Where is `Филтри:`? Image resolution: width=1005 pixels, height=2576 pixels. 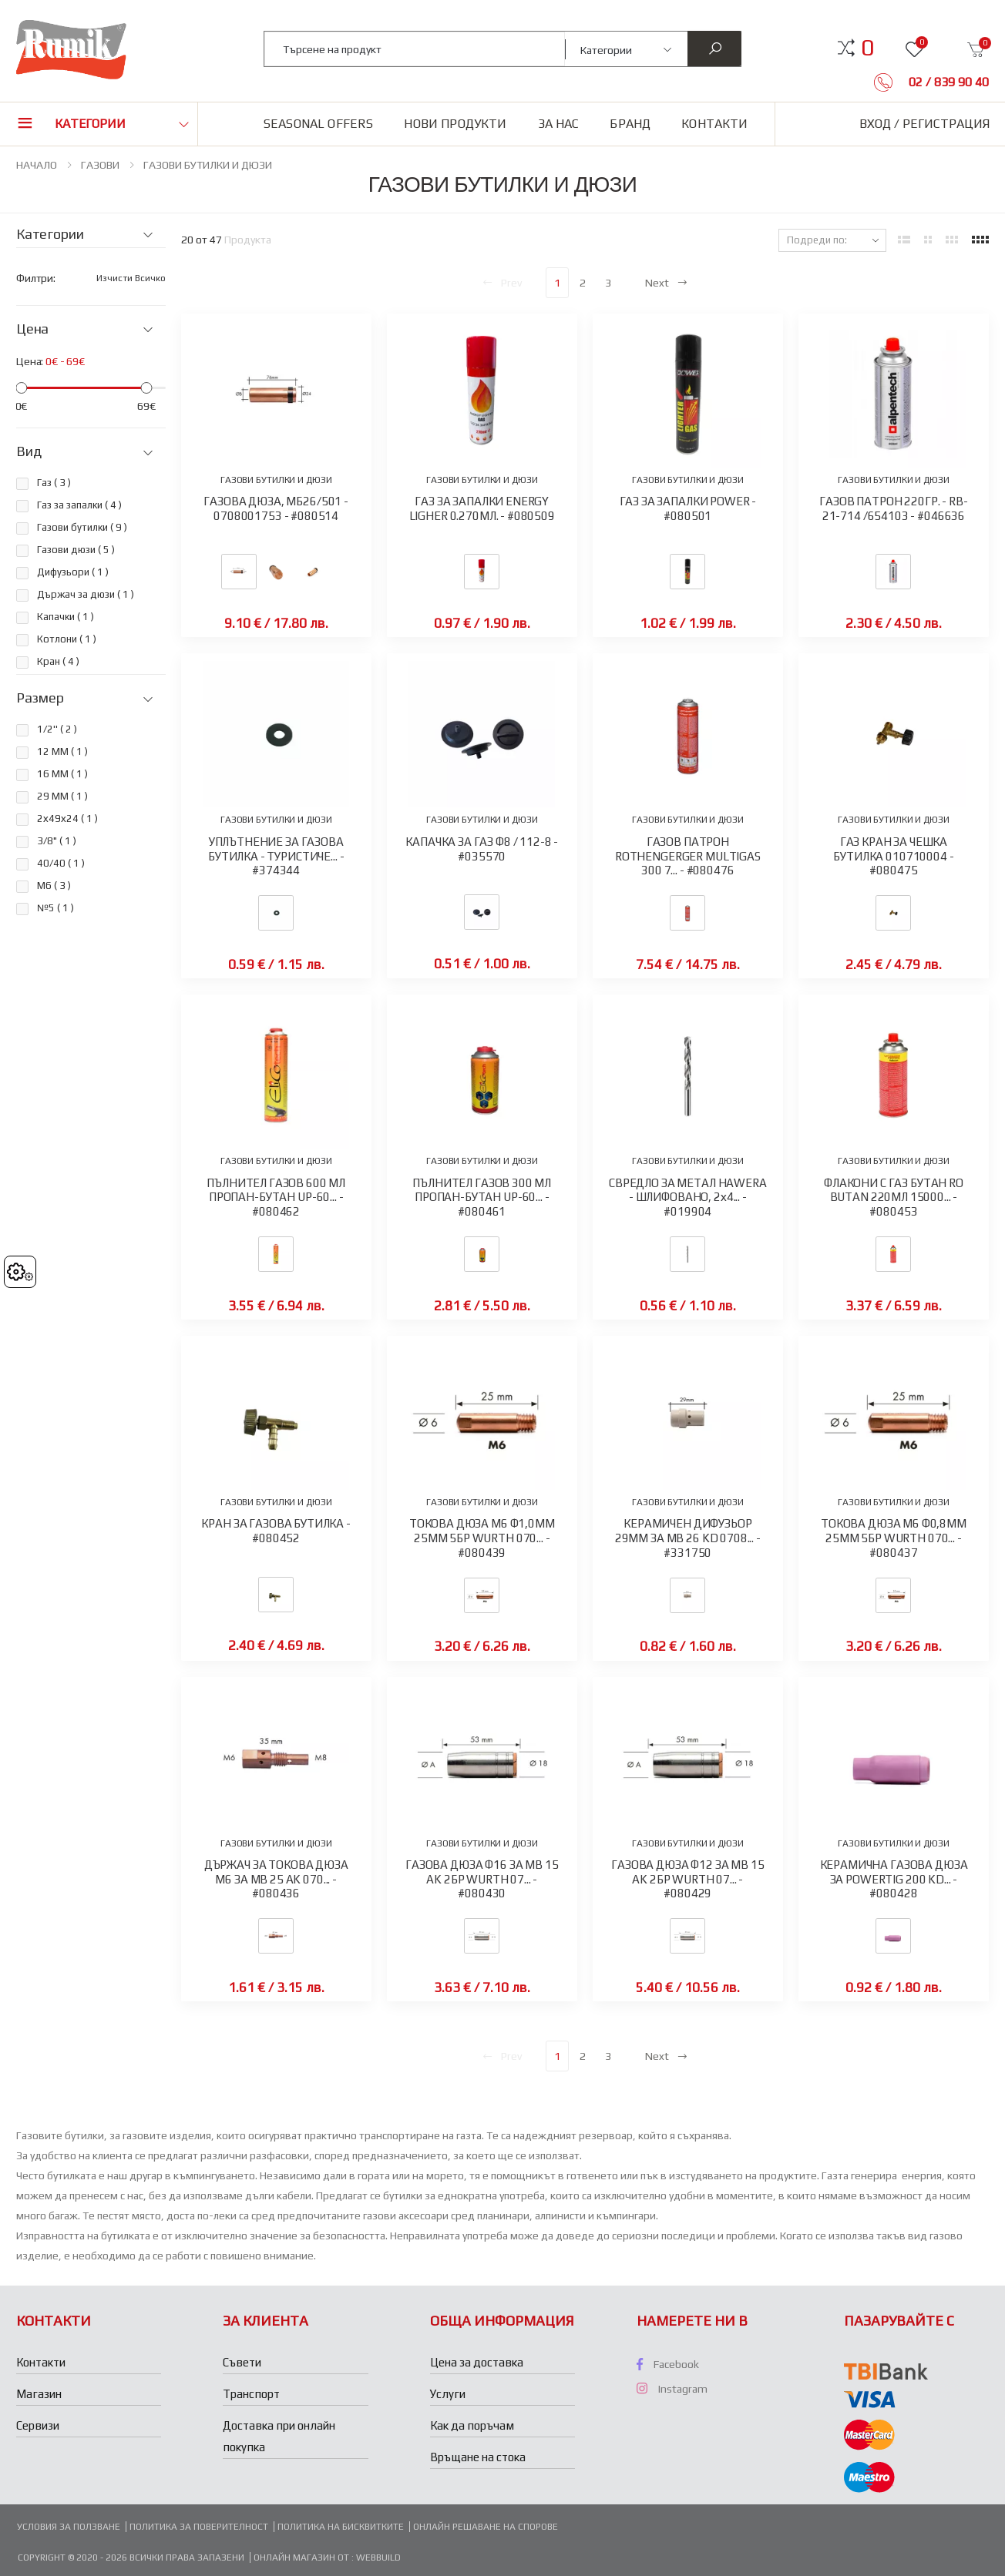 Филтри: is located at coordinates (35, 278).